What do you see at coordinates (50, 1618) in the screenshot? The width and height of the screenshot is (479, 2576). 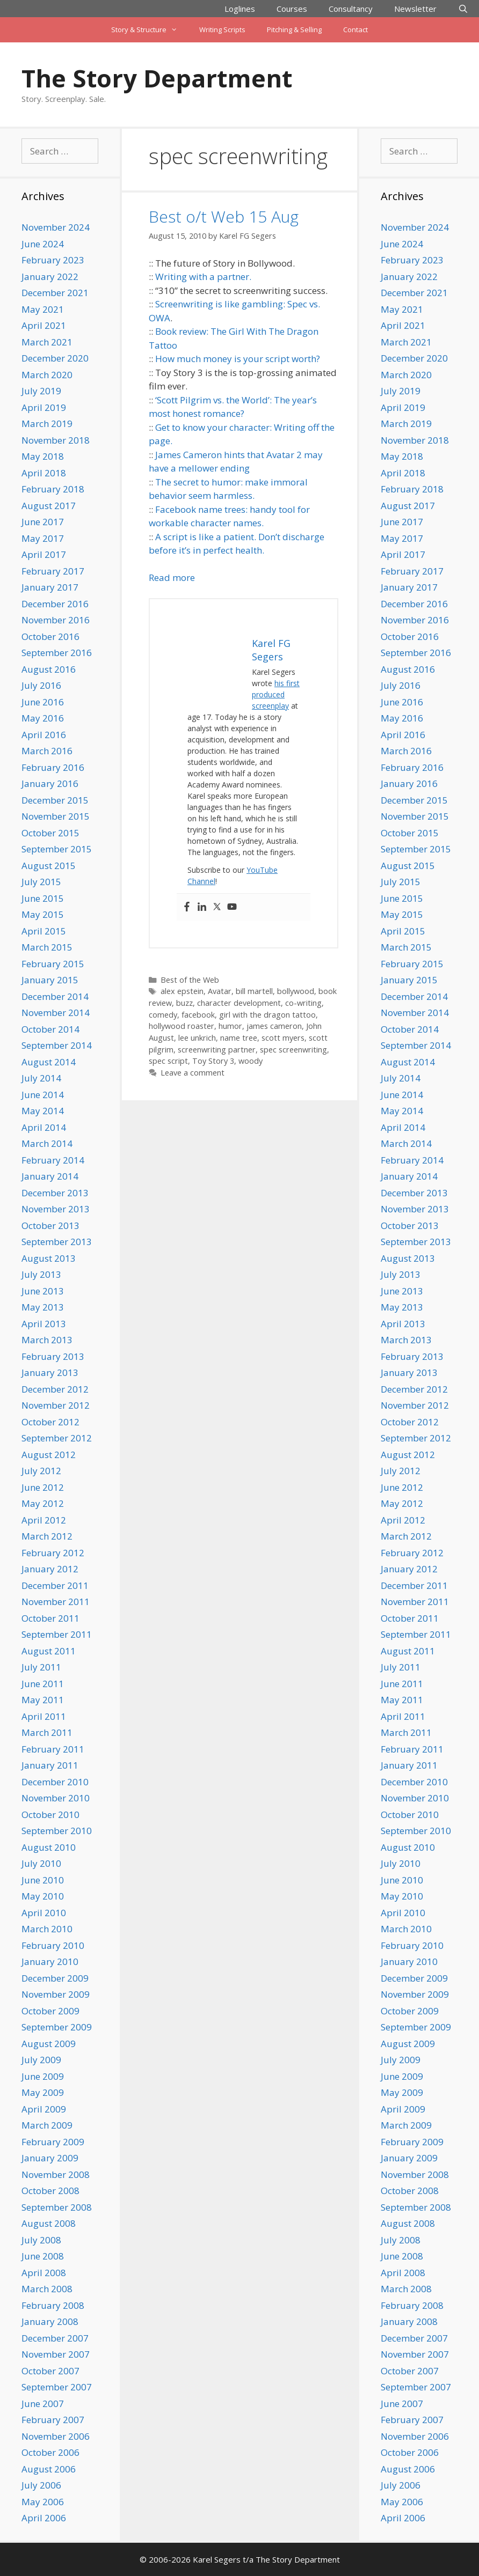 I see `October 2011` at bounding box center [50, 1618].